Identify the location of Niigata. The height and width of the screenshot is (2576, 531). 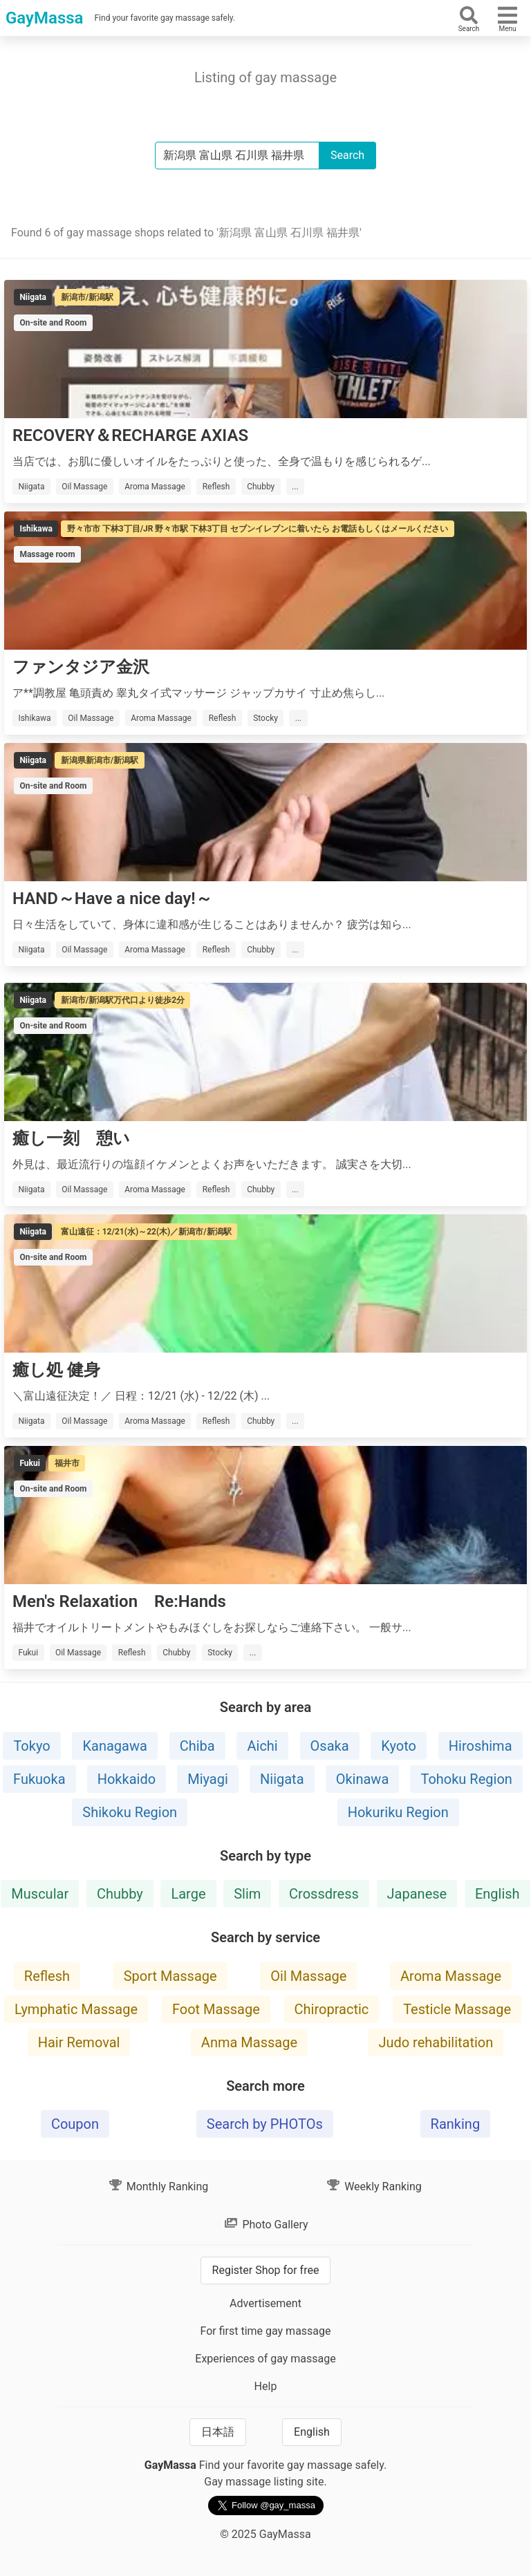
(282, 1779).